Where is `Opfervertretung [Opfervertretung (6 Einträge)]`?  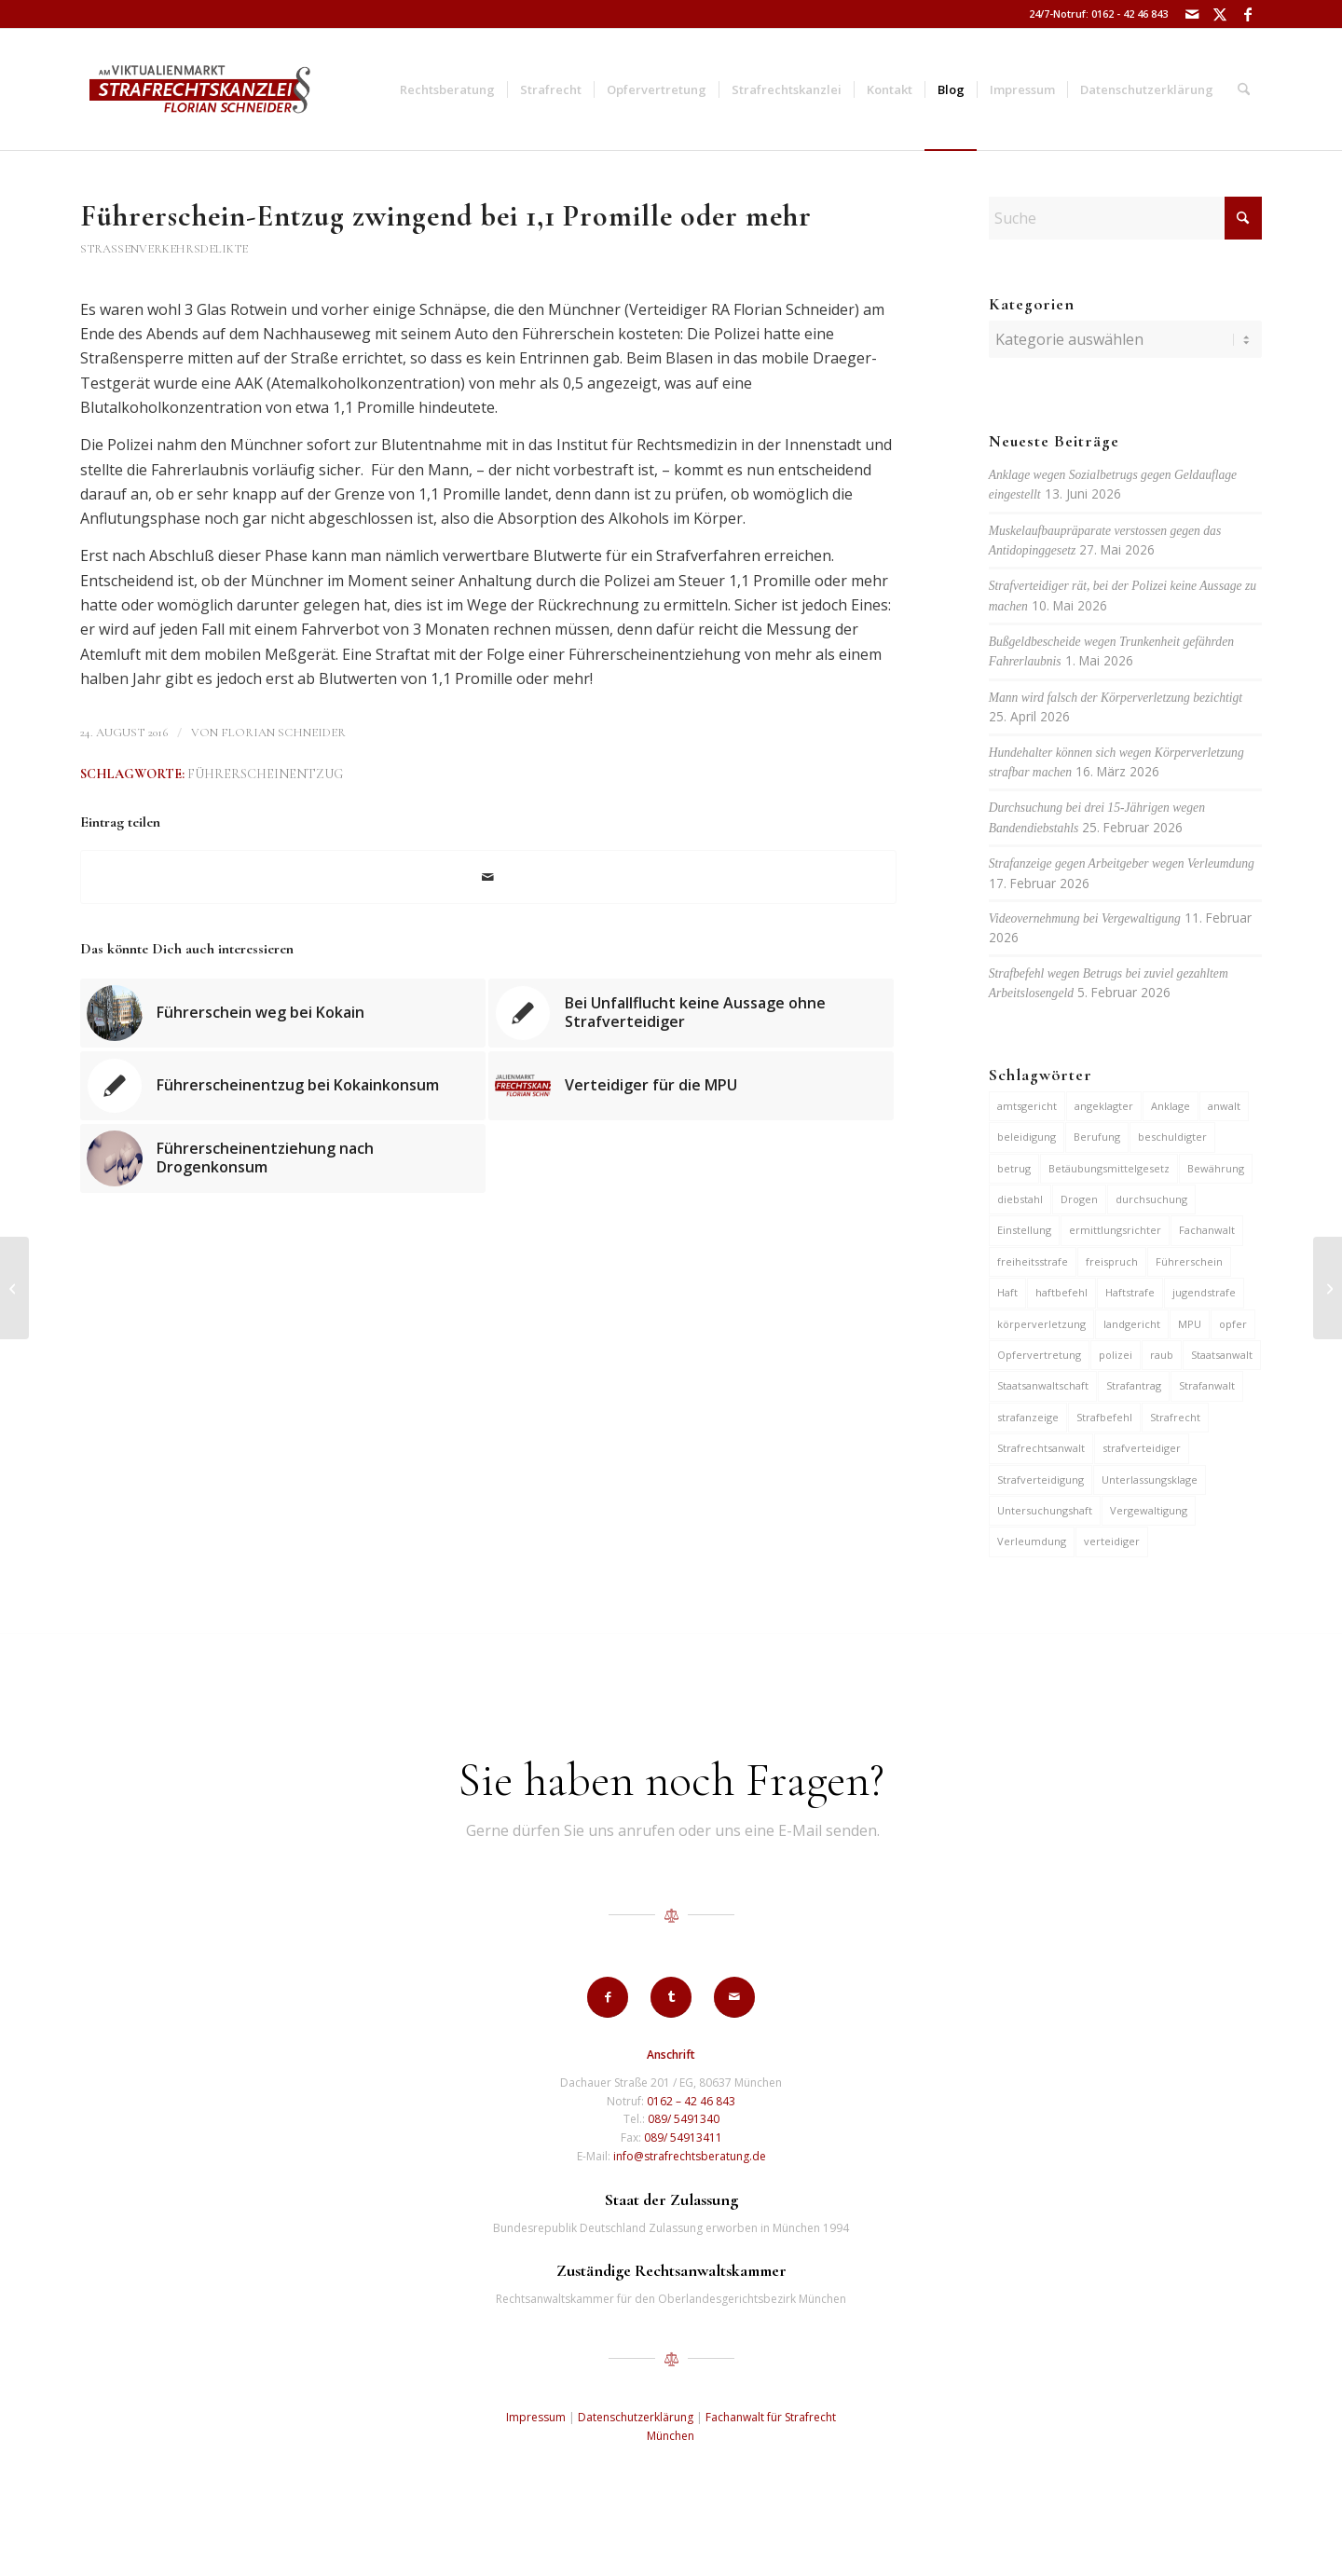
Opfervertretung [Opfervertretung (6 Einträge)] is located at coordinates (1039, 1355).